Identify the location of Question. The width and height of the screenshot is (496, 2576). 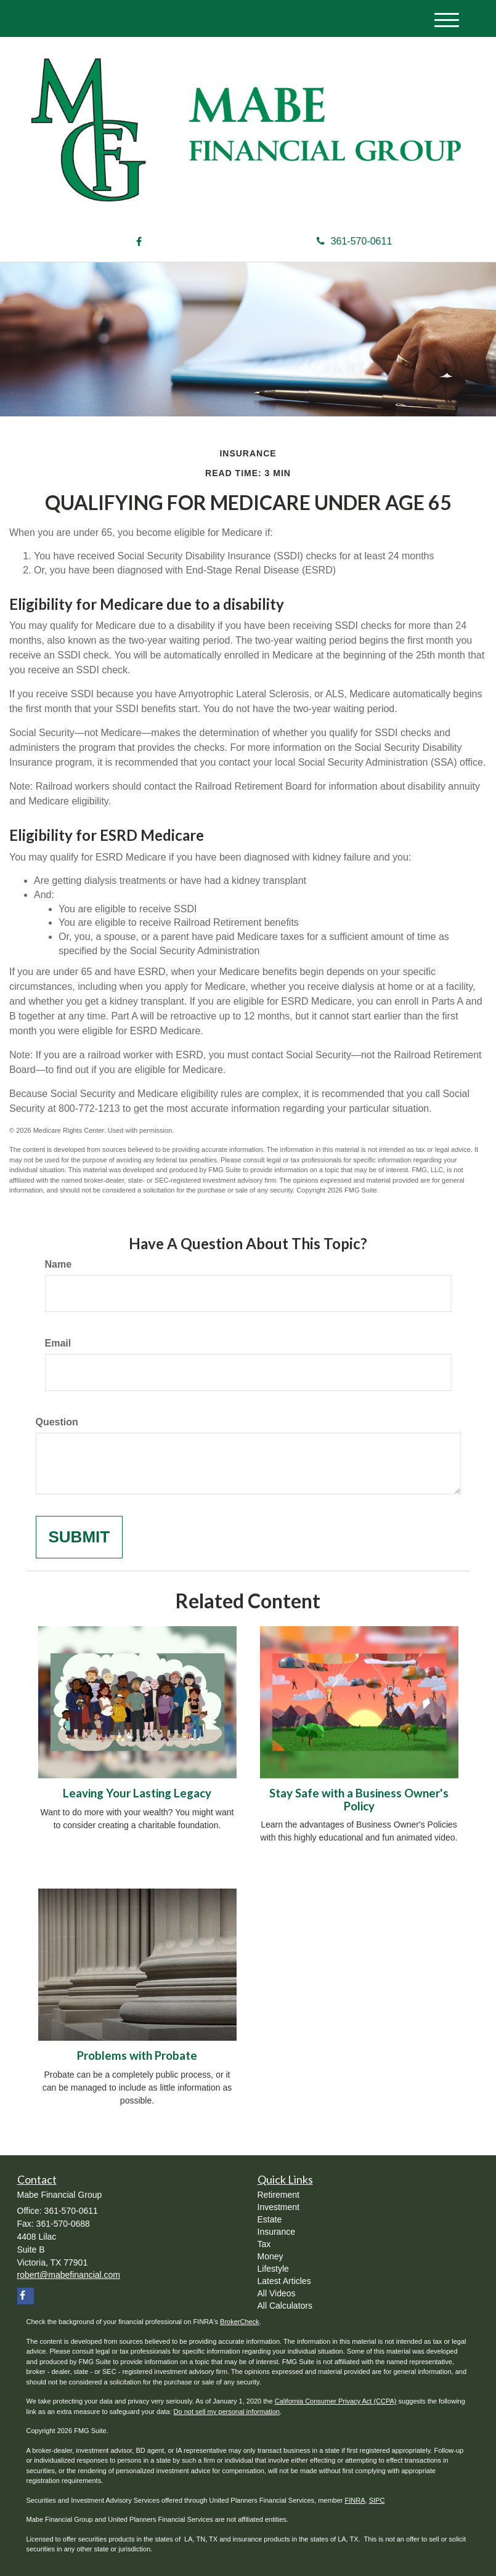
(57, 1422).